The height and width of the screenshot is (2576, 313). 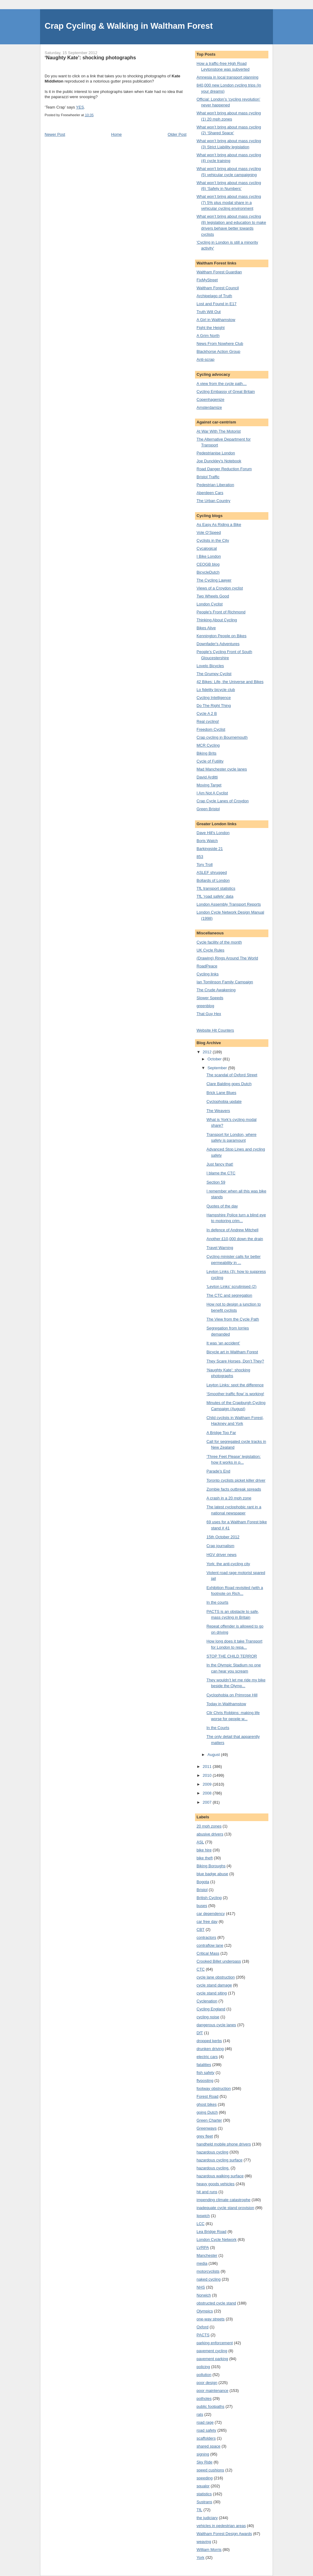 I want to click on 2007, so click(x=208, y=1802).